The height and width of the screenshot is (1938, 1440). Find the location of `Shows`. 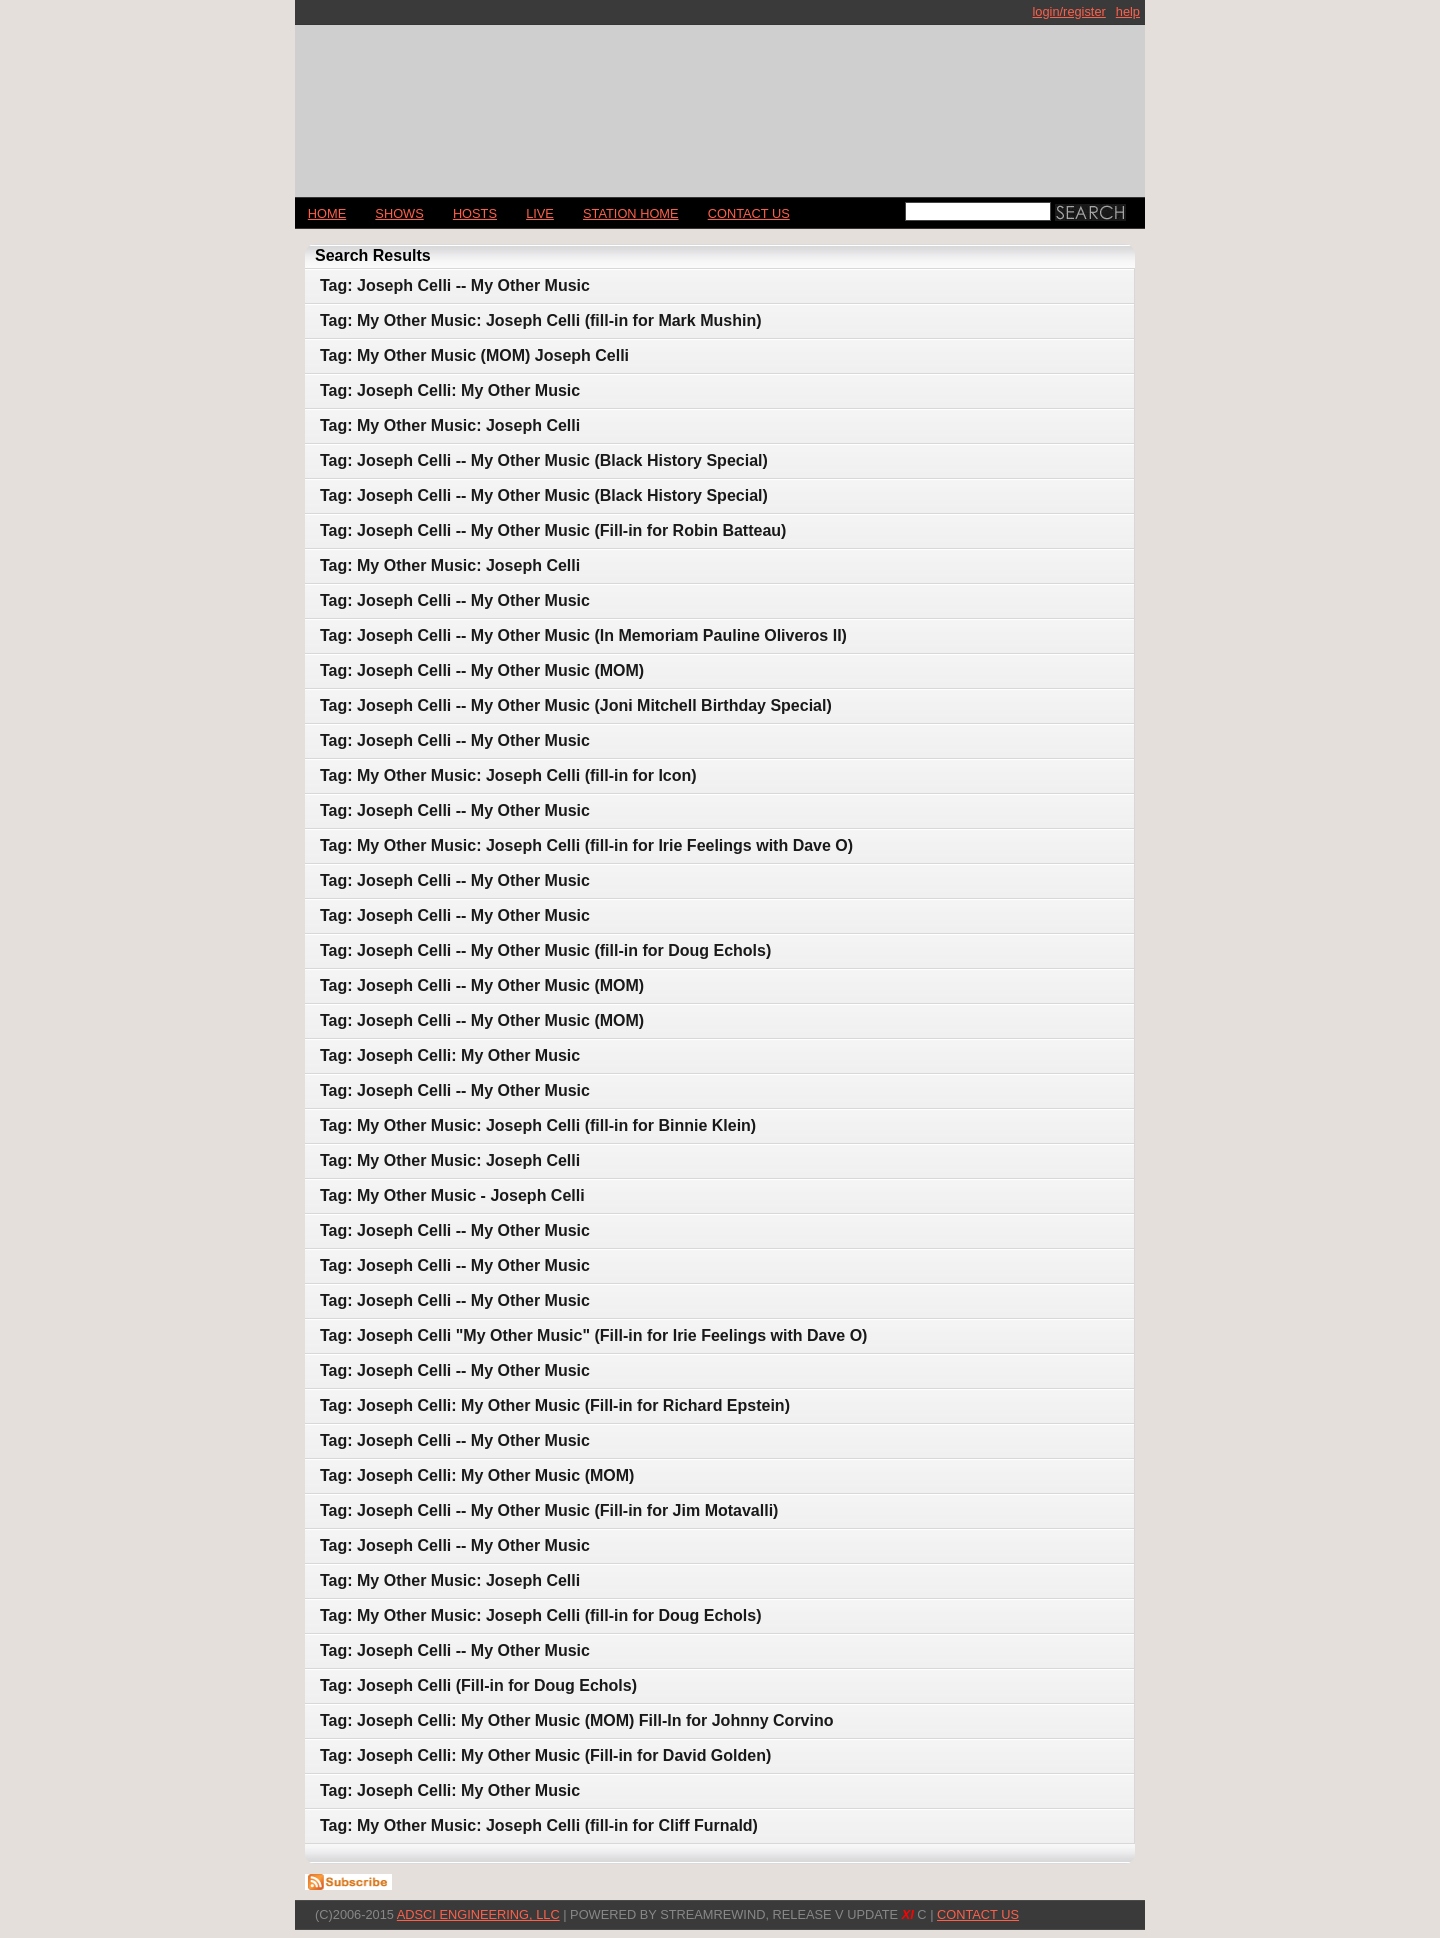

Shows is located at coordinates (399, 213).